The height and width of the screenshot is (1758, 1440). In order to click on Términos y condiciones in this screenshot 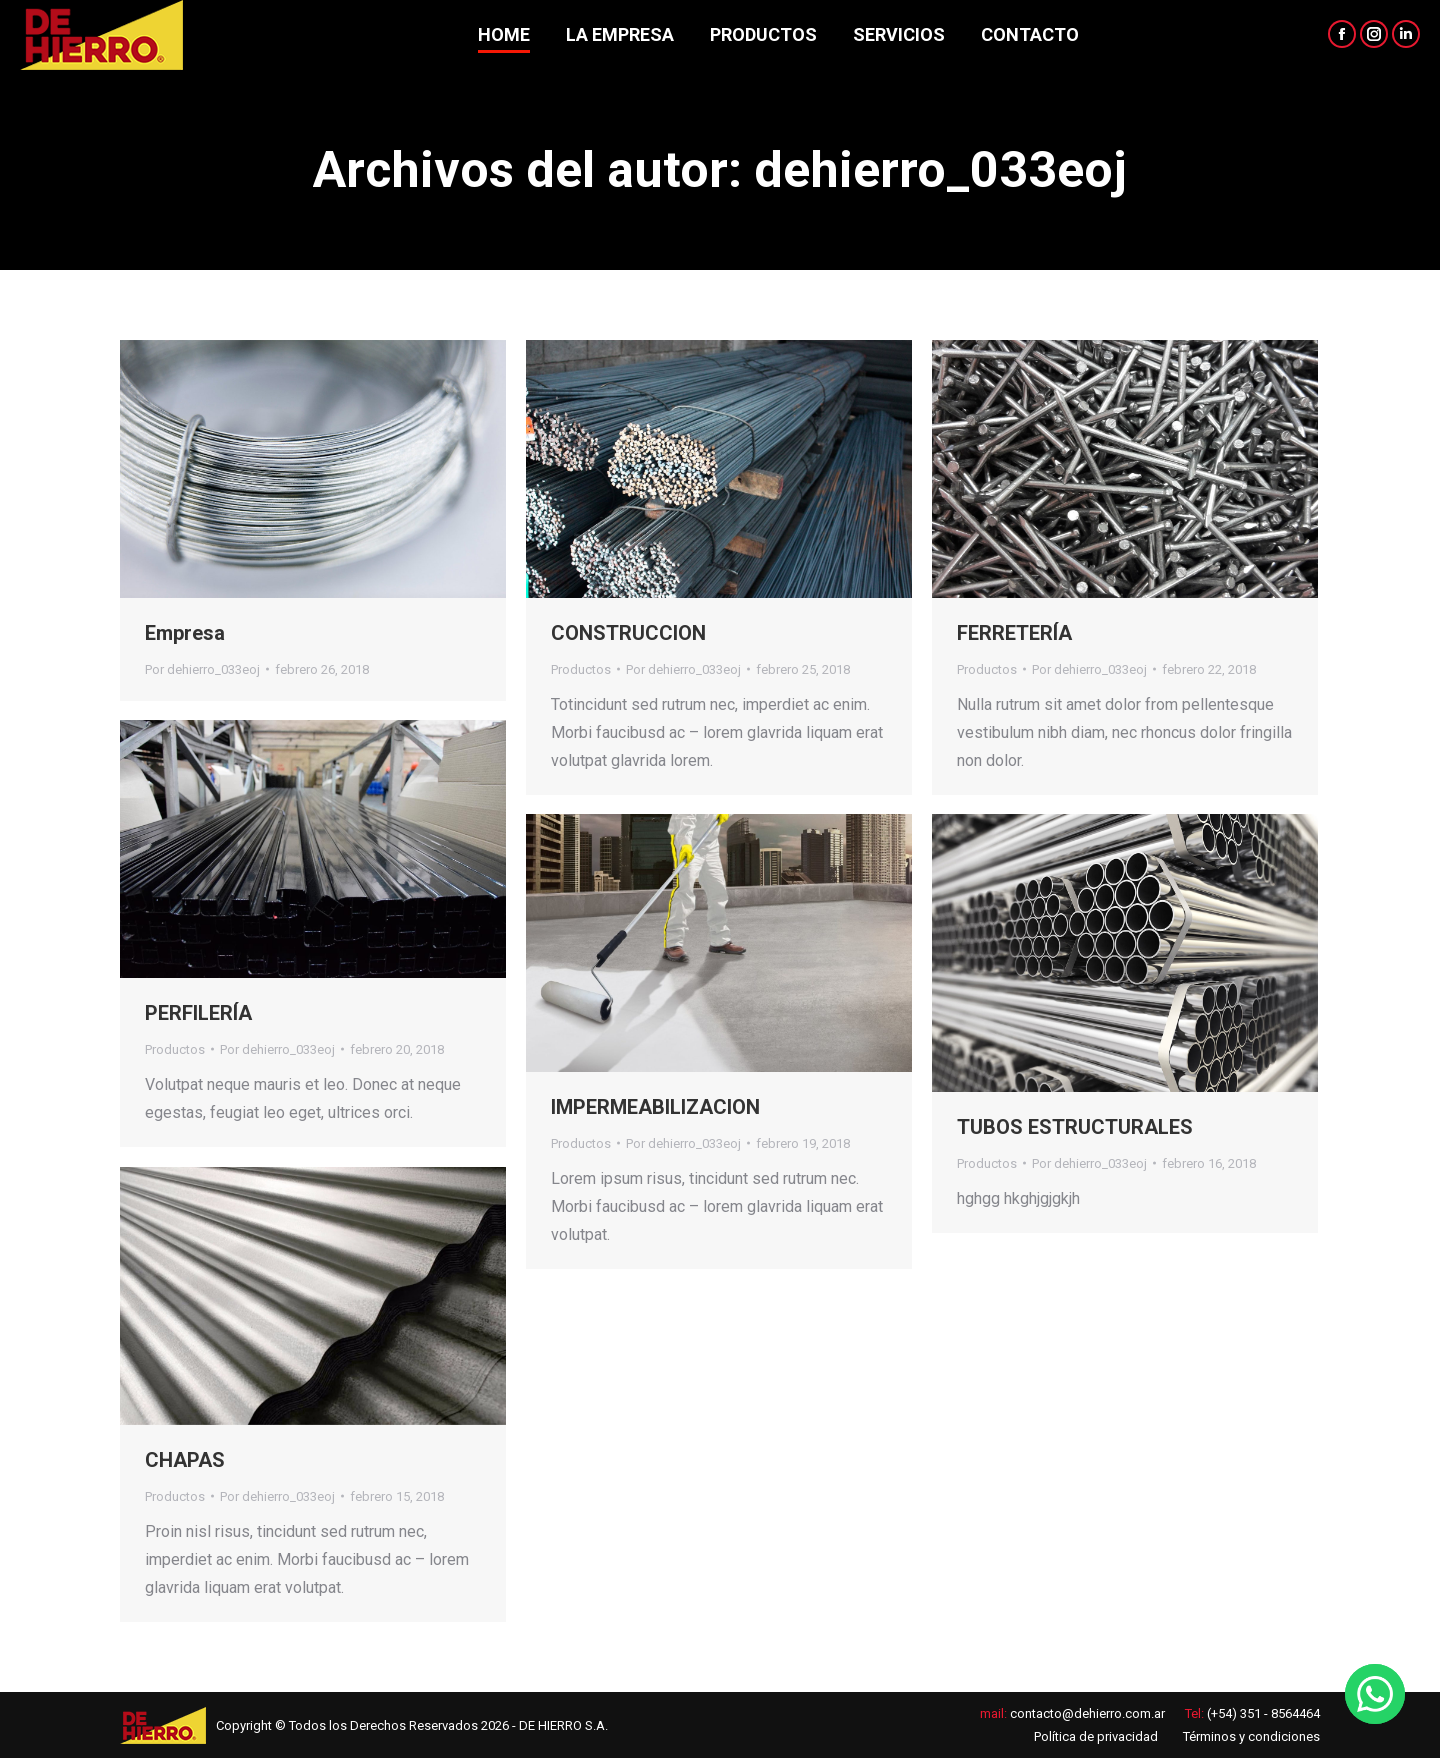, I will do `click(1251, 1736)`.